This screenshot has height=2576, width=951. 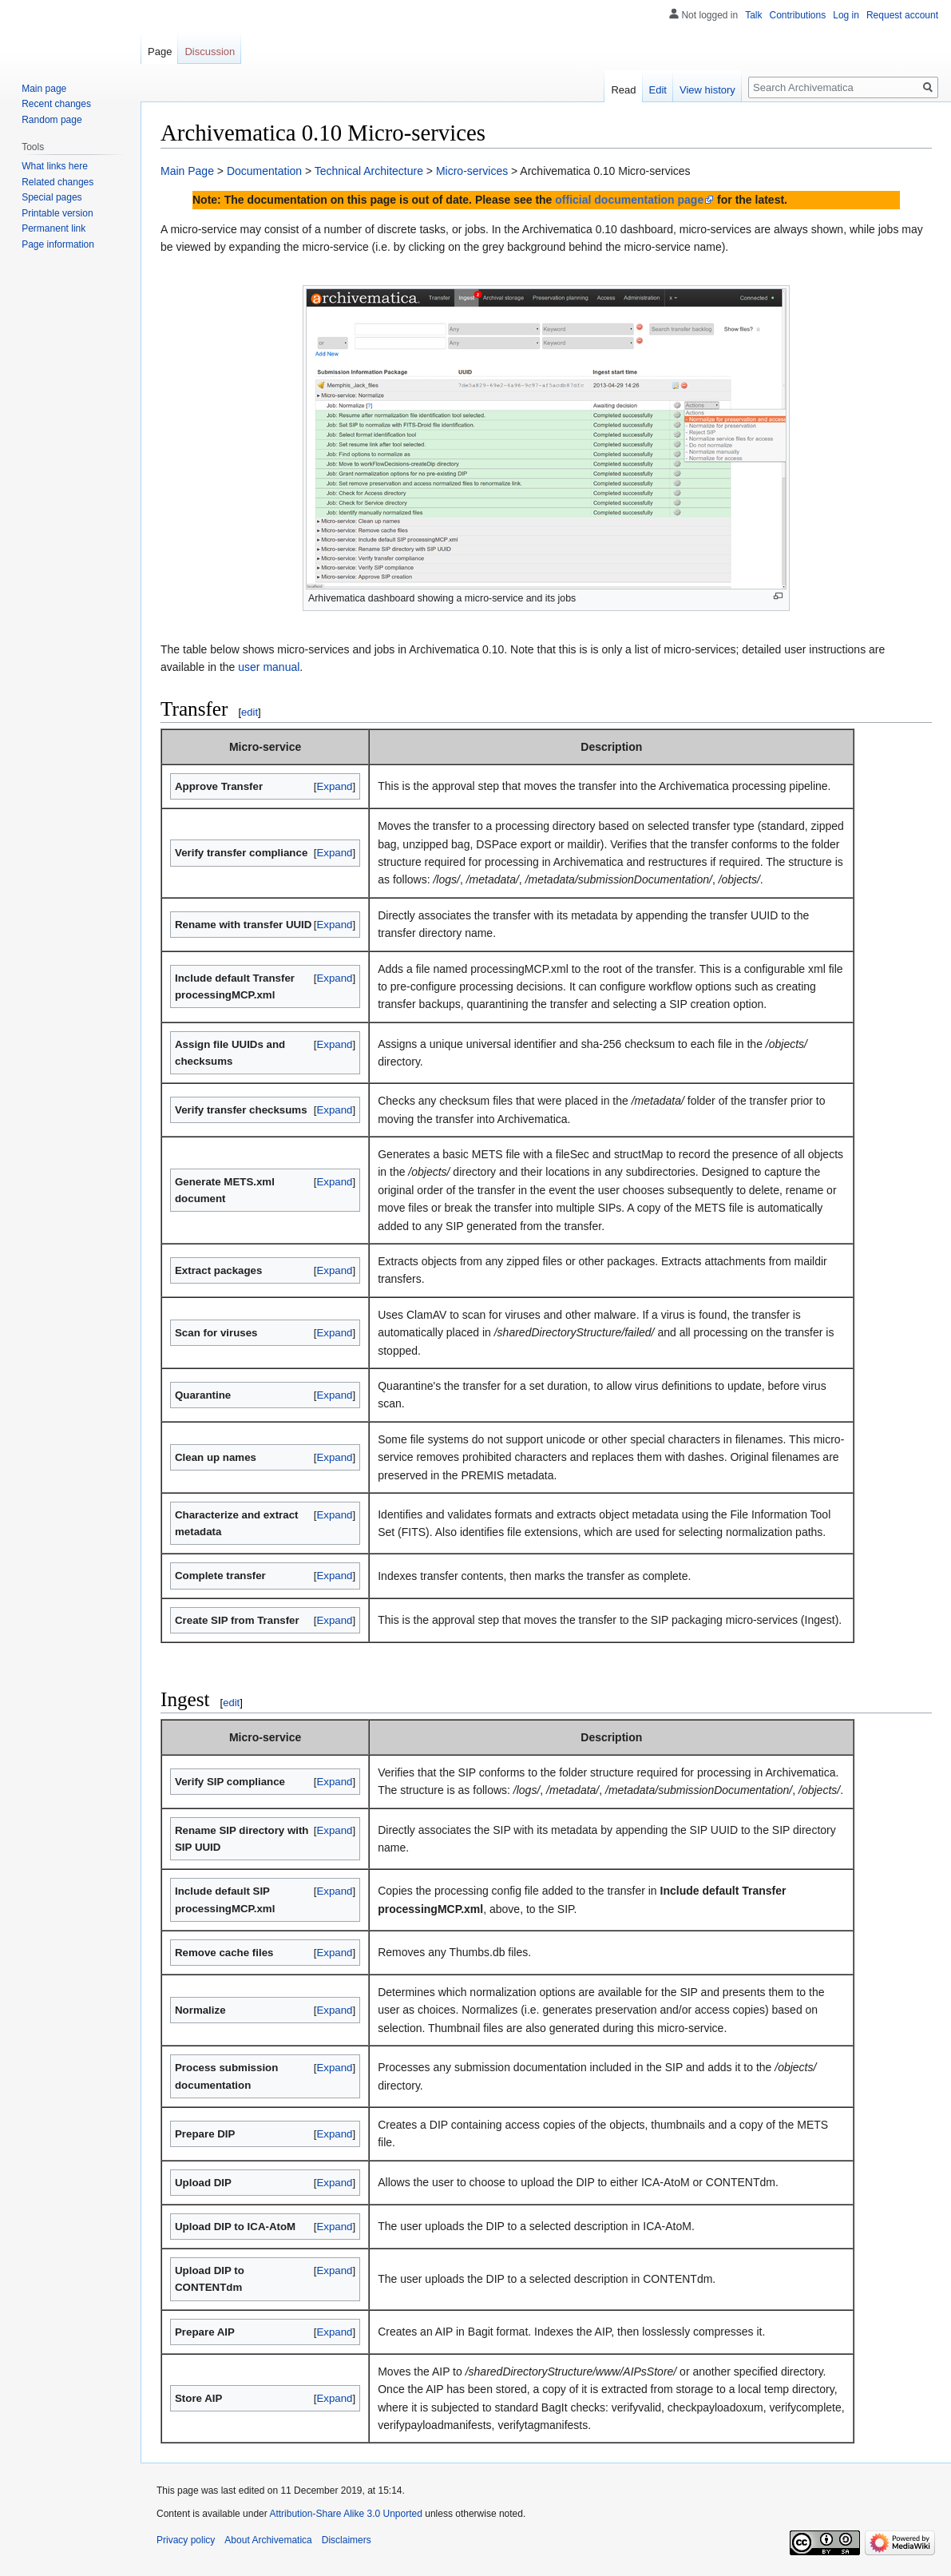 I want to click on Contributions, so click(x=798, y=15).